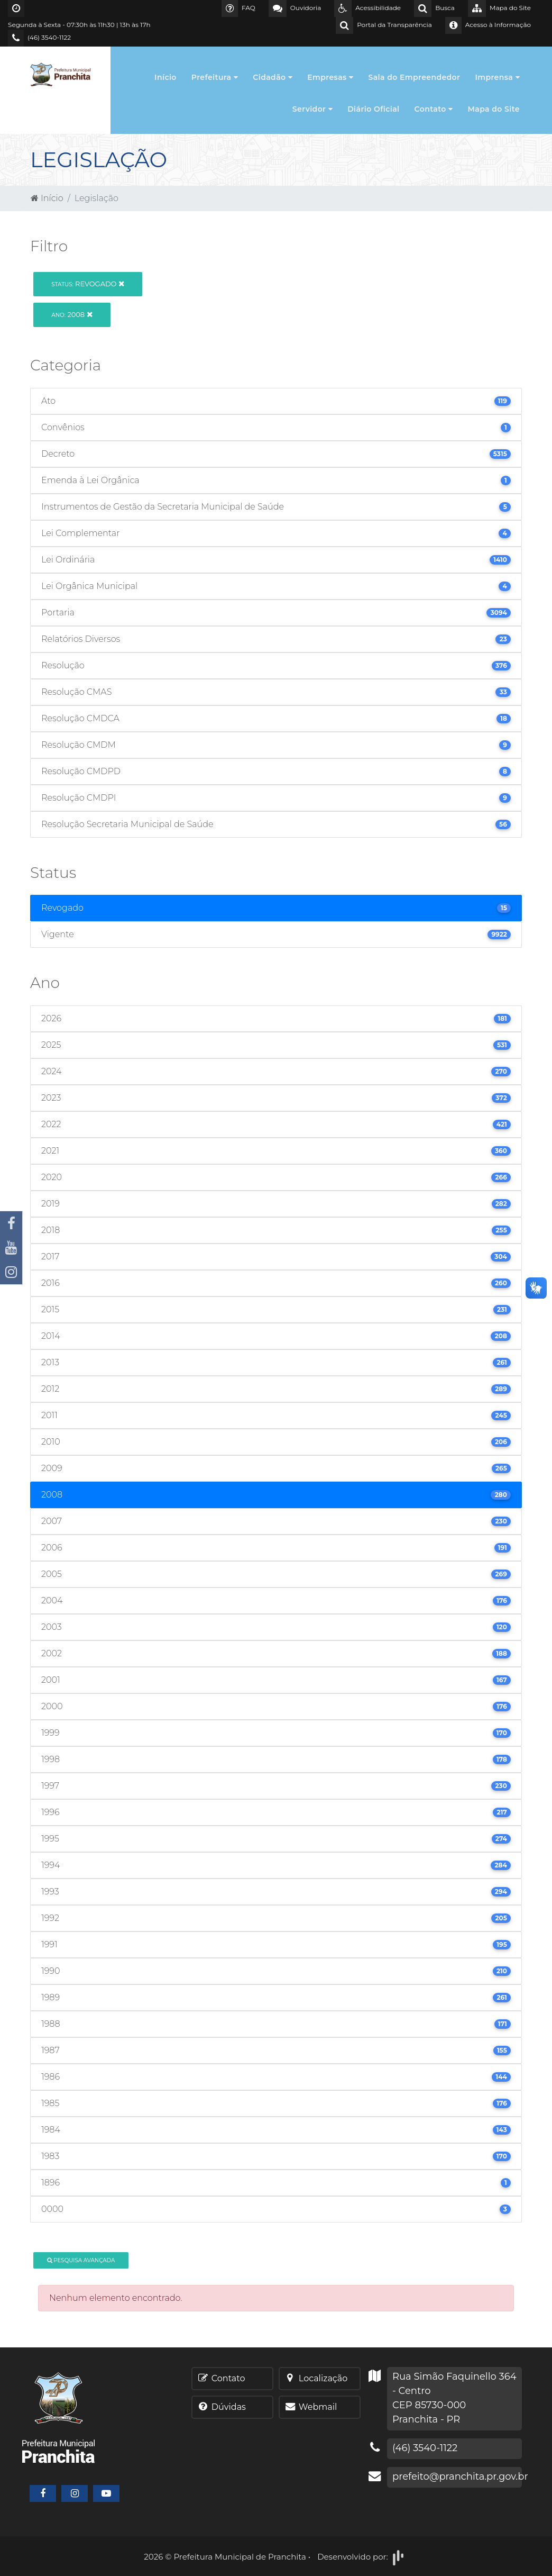  What do you see at coordinates (71, 314) in the screenshot?
I see `2008` at bounding box center [71, 314].